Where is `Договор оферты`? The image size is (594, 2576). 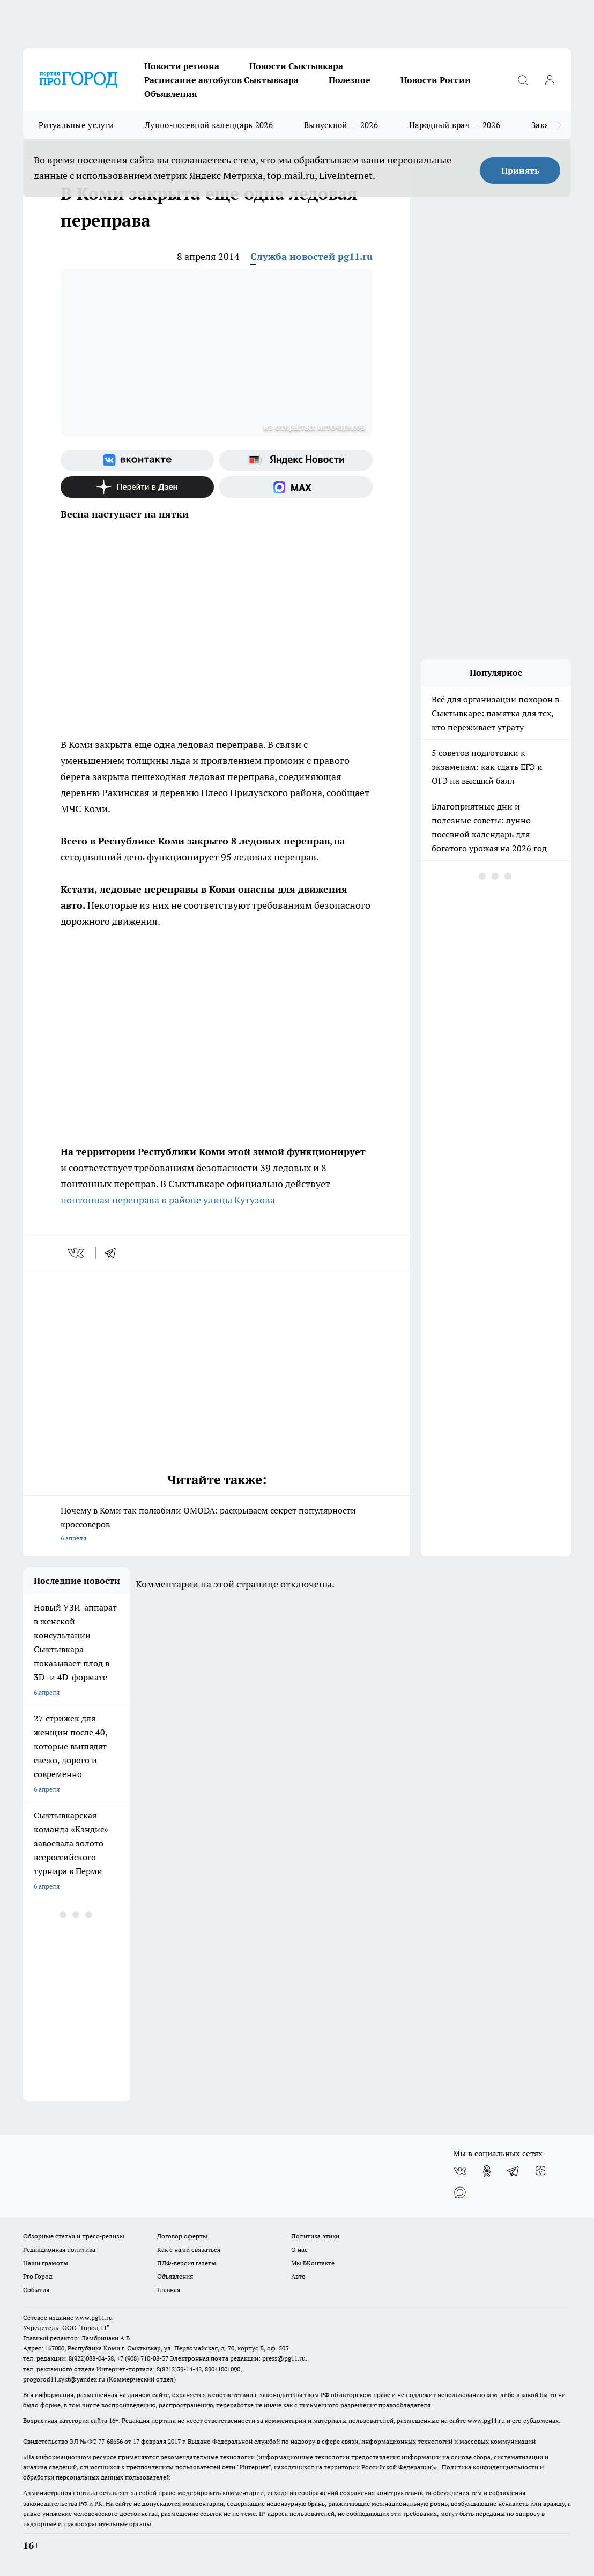
Договор оферты is located at coordinates (182, 2236).